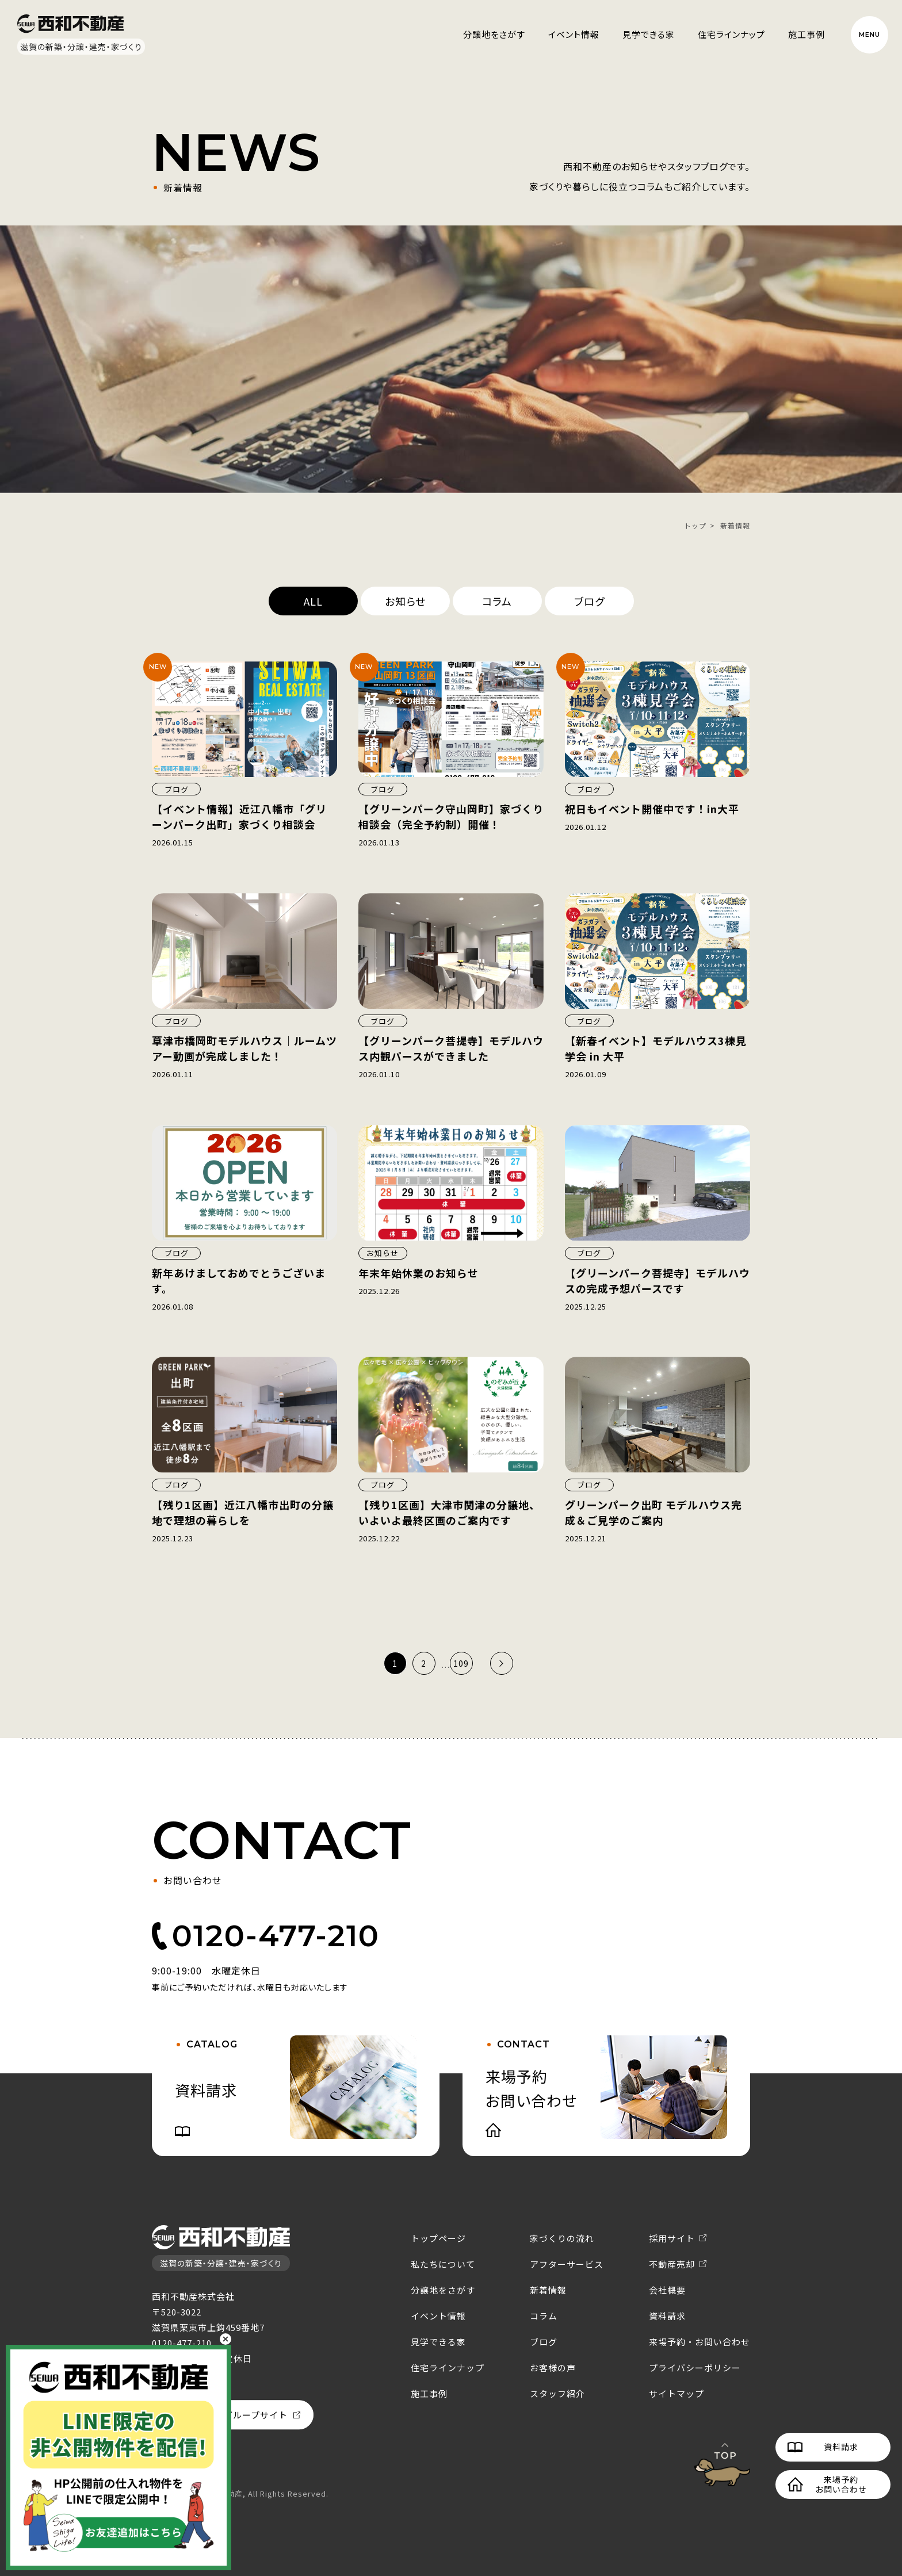 This screenshot has height=2576, width=902. Describe the element at coordinates (497, 601) in the screenshot. I see `コラム` at that location.